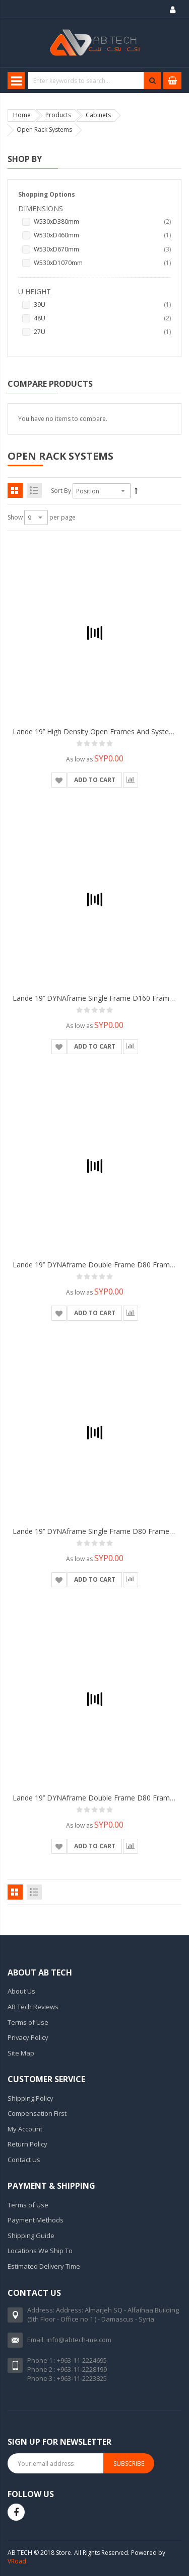 Image resolution: width=189 pixels, height=2576 pixels. I want to click on 27U, so click(102, 331).